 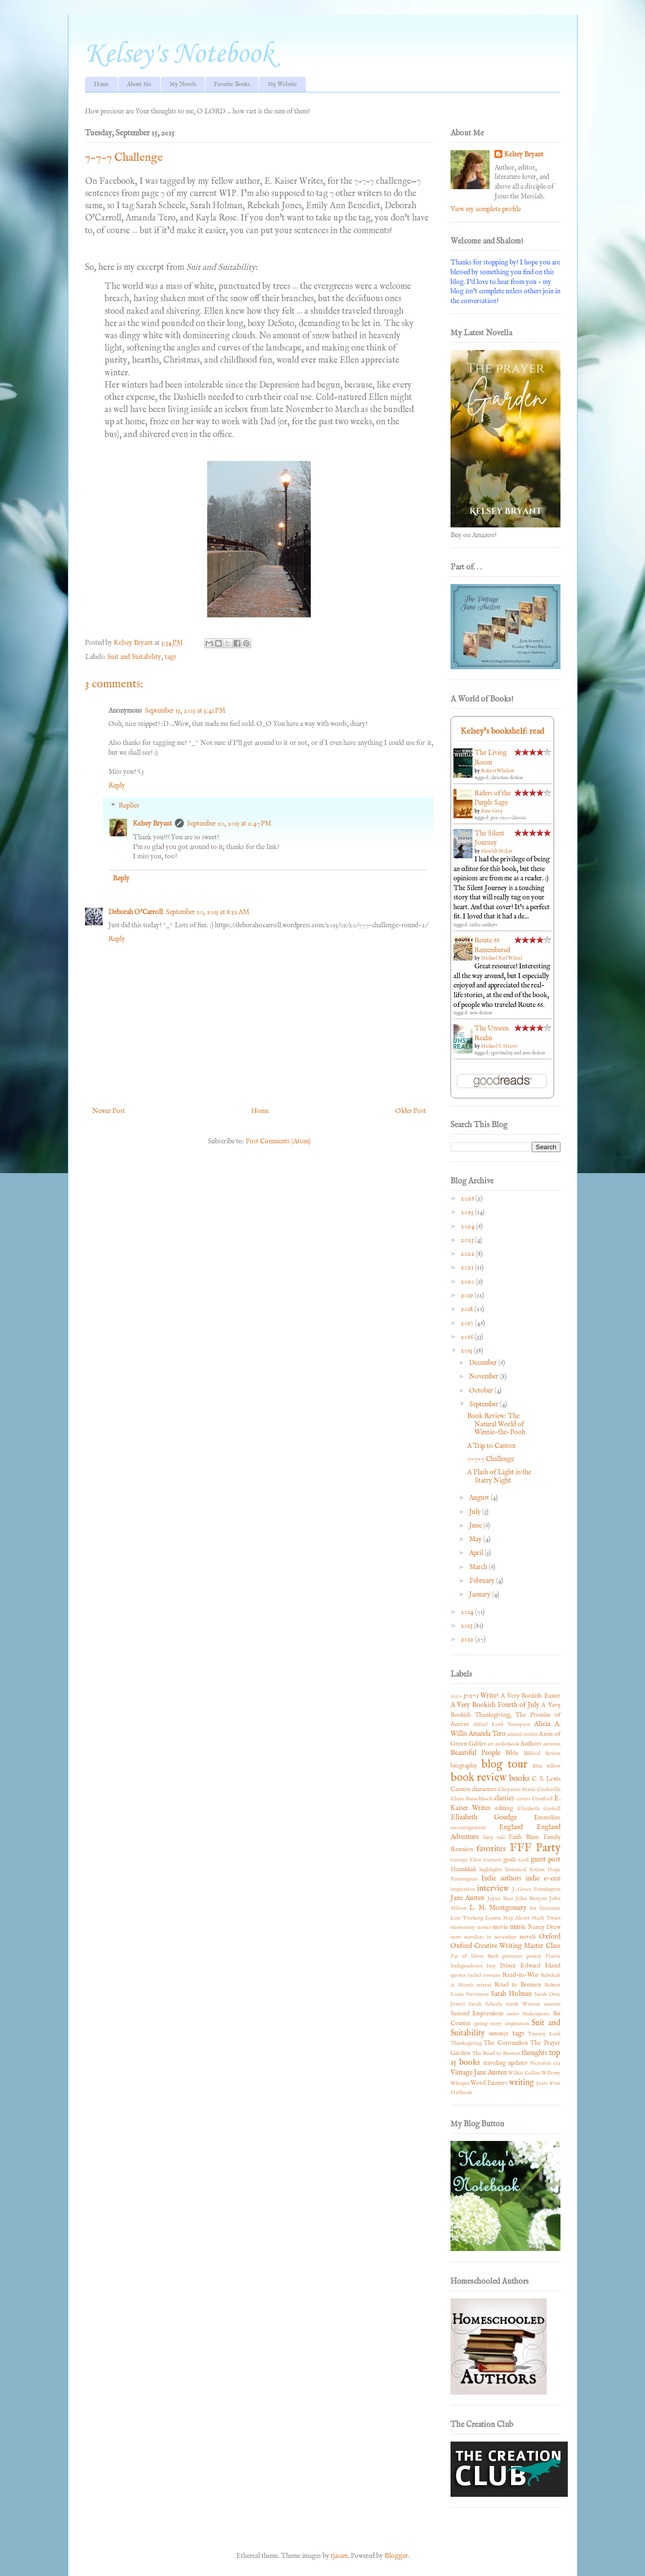 What do you see at coordinates (512, 1956) in the screenshot?
I see `pinterest` at bounding box center [512, 1956].